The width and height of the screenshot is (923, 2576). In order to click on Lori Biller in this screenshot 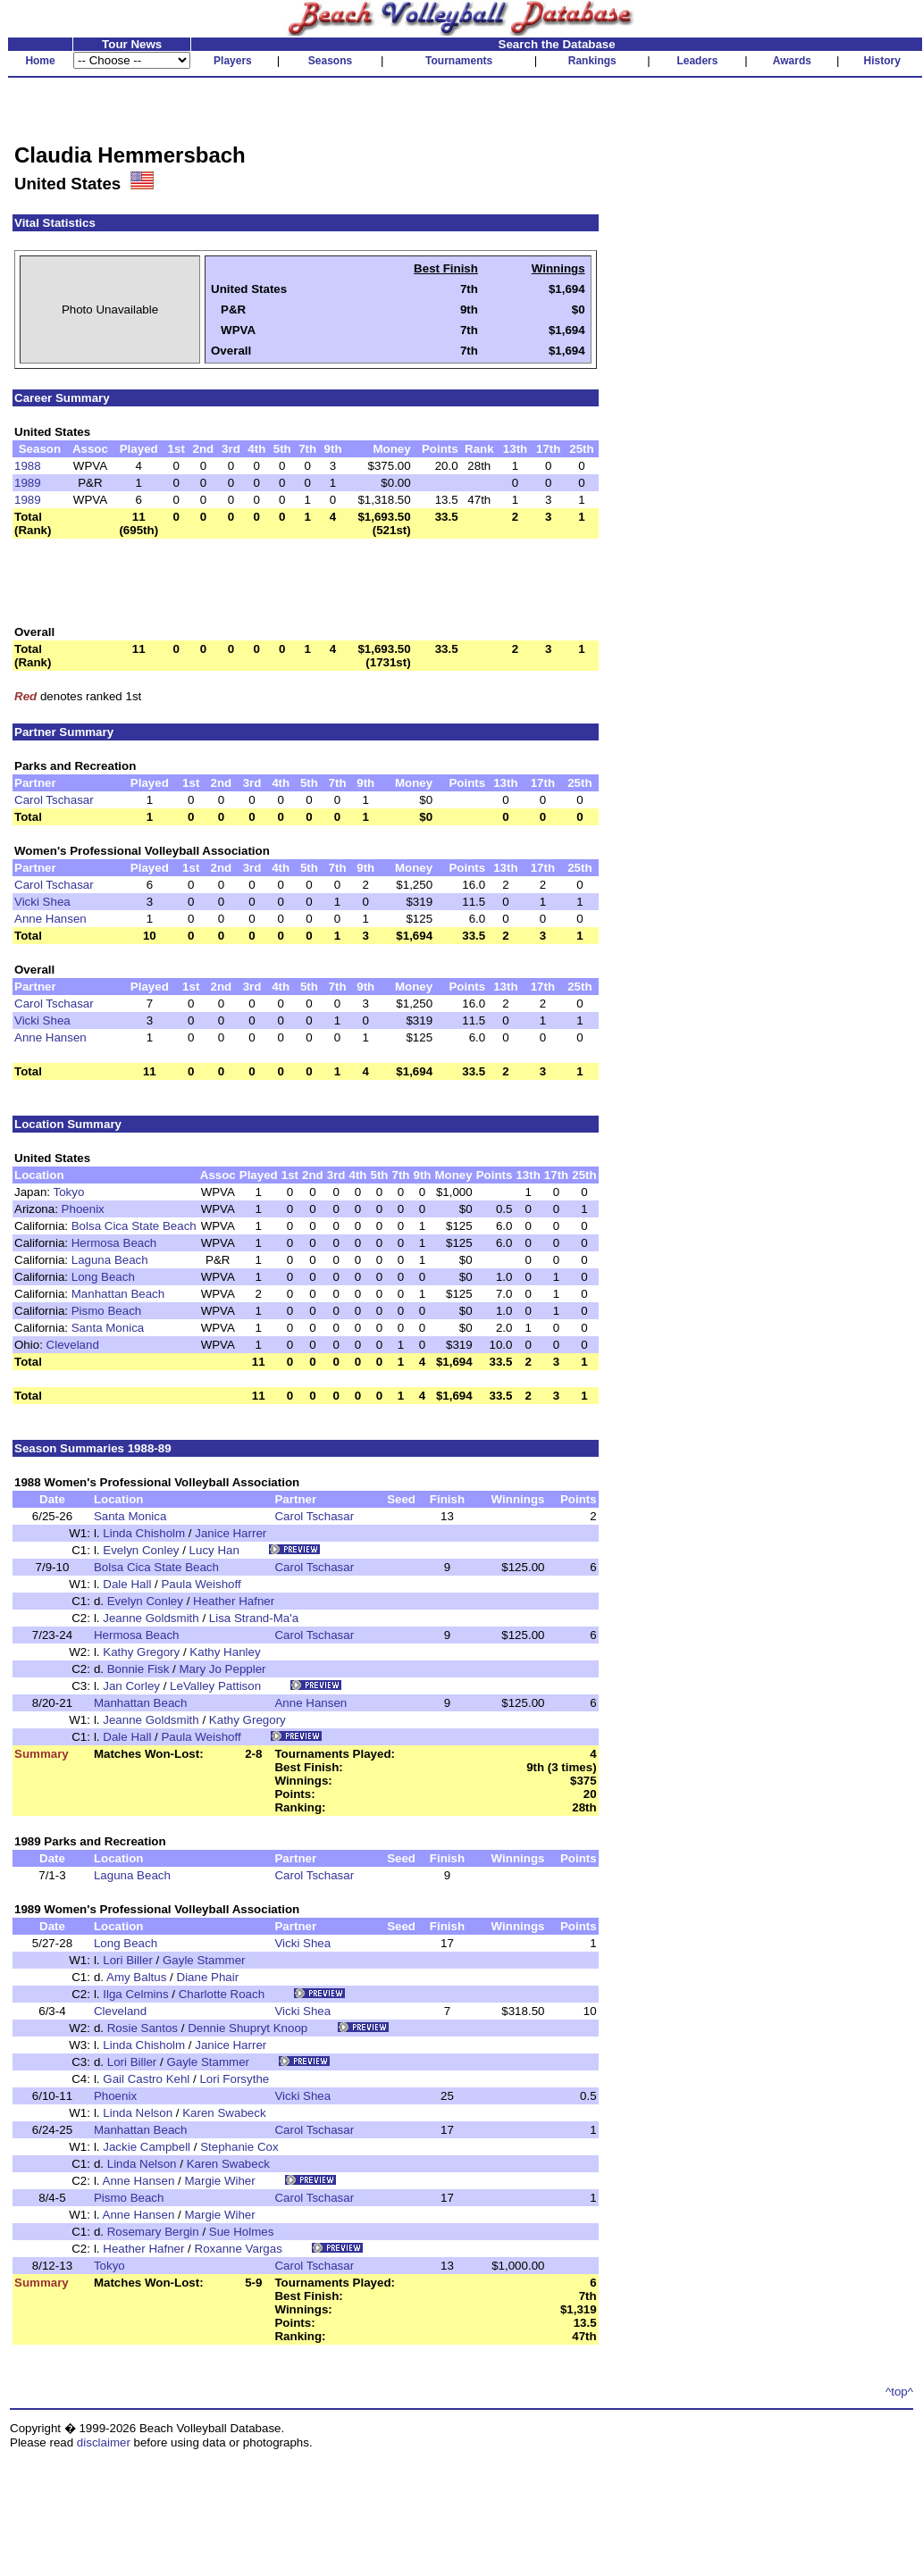, I will do `click(128, 1960)`.